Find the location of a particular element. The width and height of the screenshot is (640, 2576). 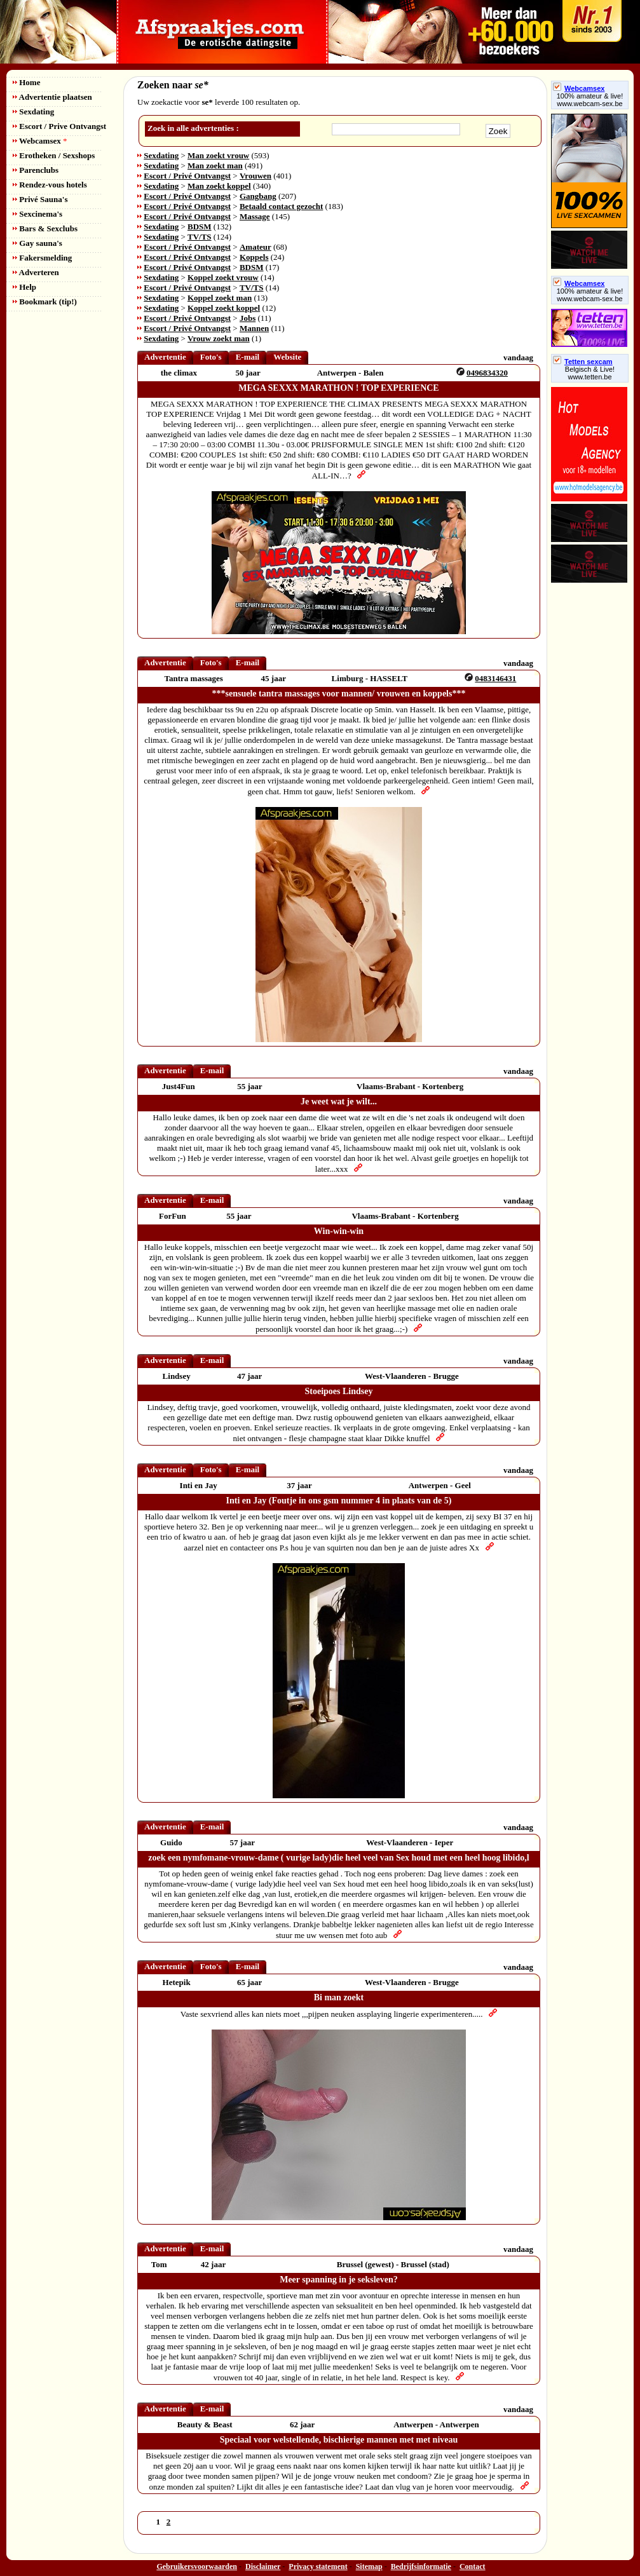

0483146431 is located at coordinates (495, 678).